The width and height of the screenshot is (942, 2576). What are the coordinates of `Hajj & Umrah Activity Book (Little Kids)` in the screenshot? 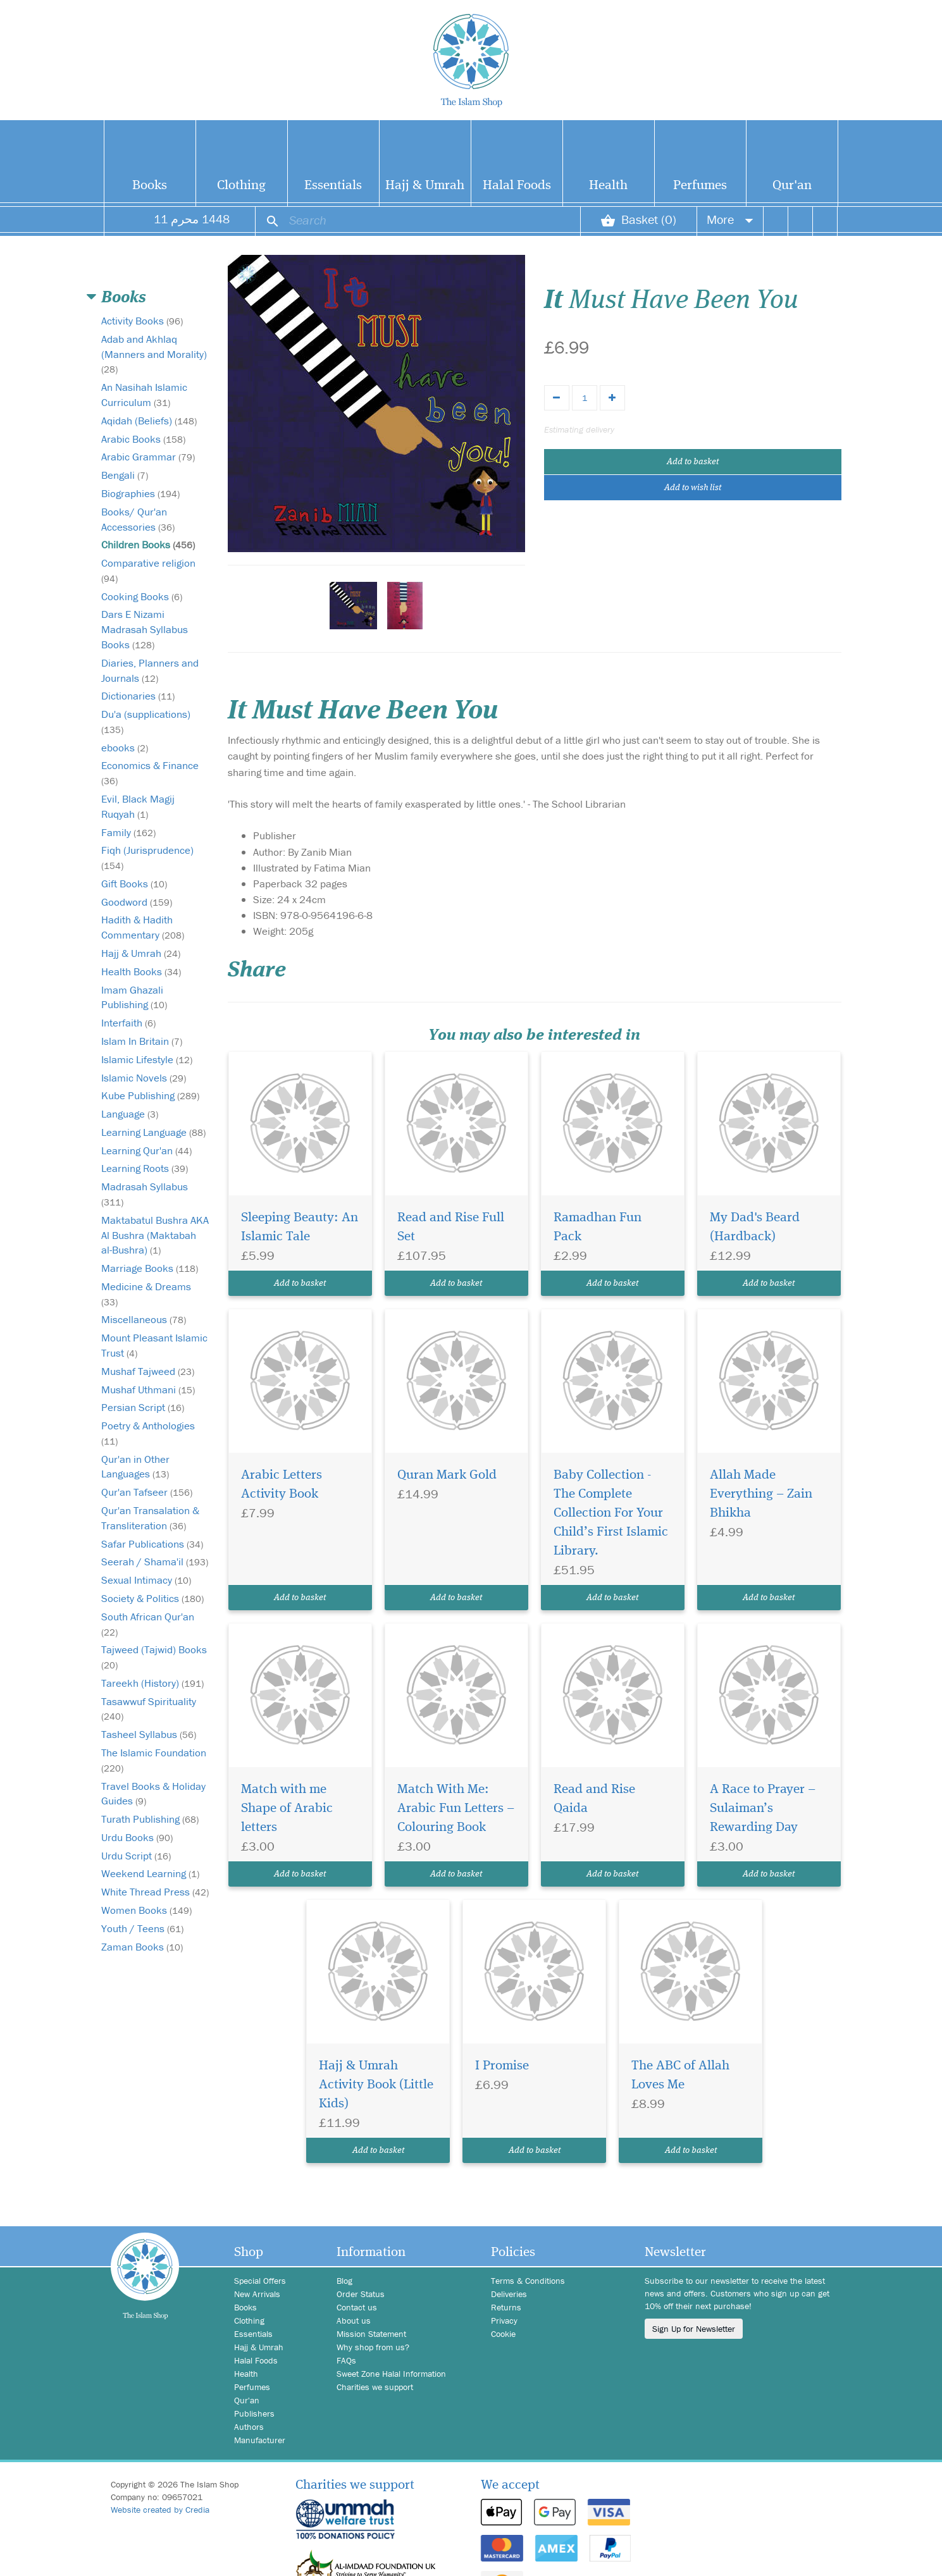 It's located at (376, 2085).